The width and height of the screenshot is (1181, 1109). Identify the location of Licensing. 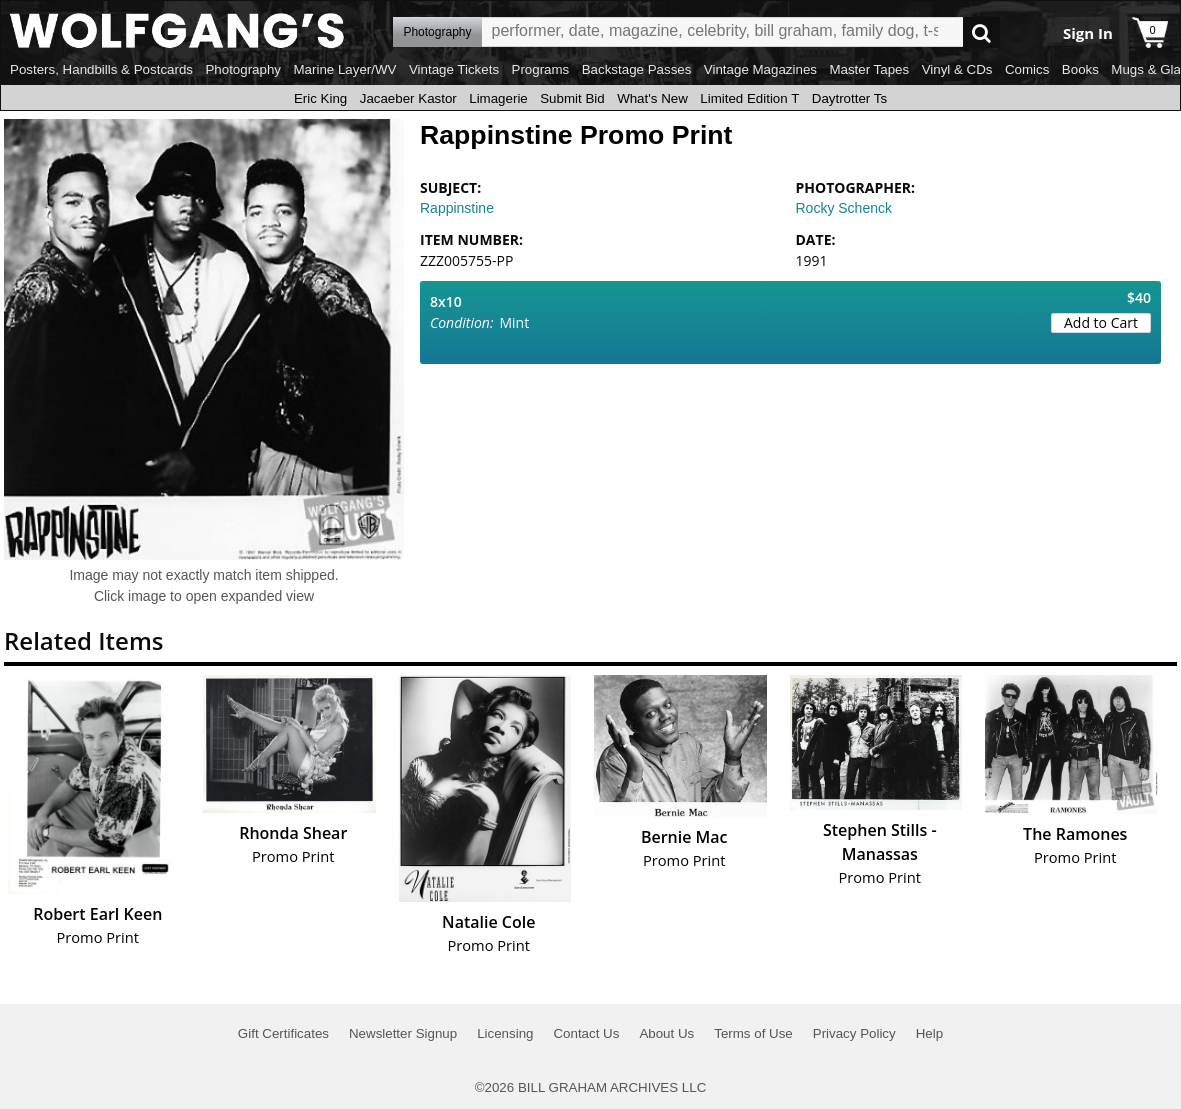
(505, 1033).